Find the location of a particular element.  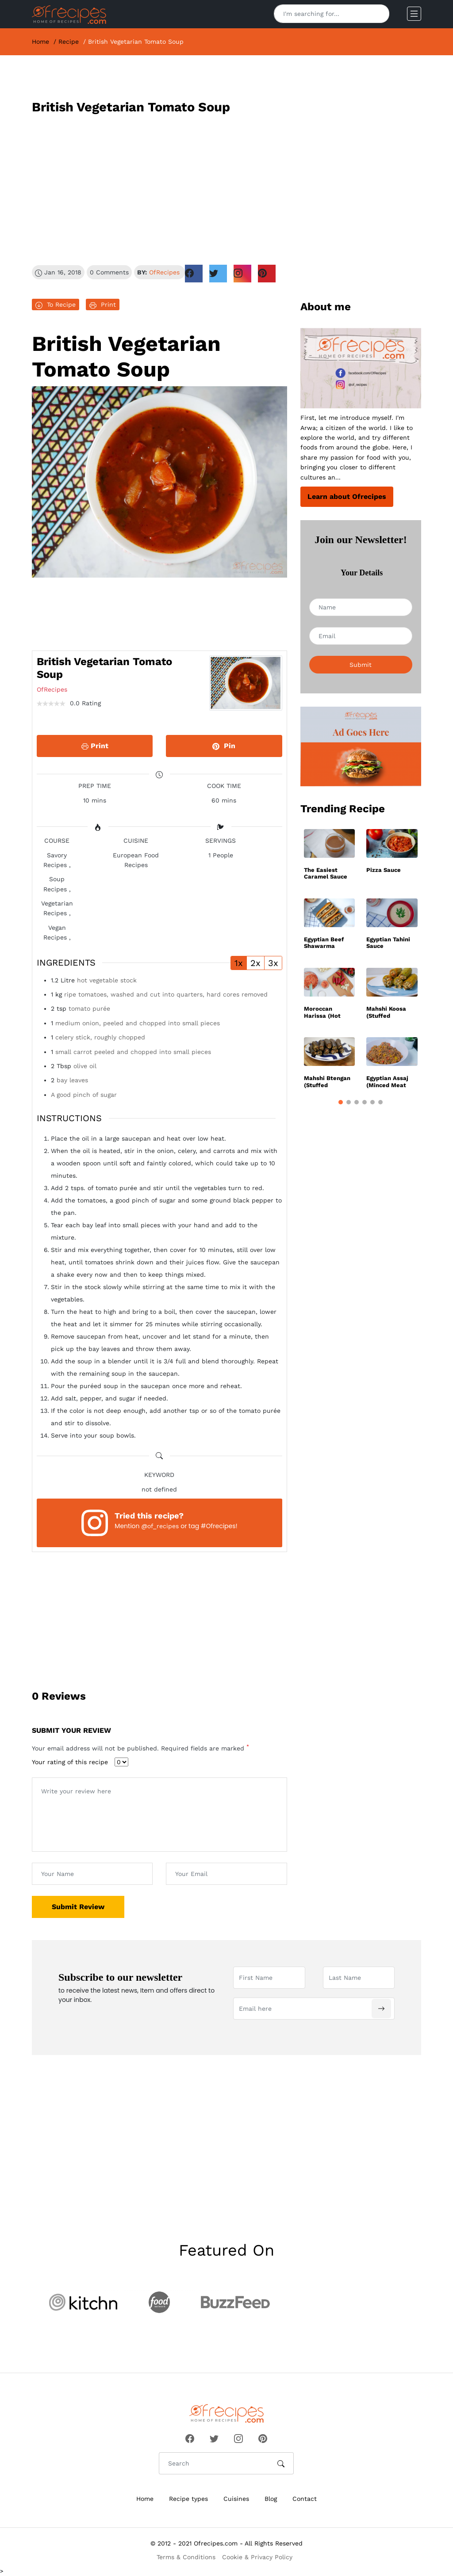

The Easiest Caramel Sauce Recipe is located at coordinates (325, 873).